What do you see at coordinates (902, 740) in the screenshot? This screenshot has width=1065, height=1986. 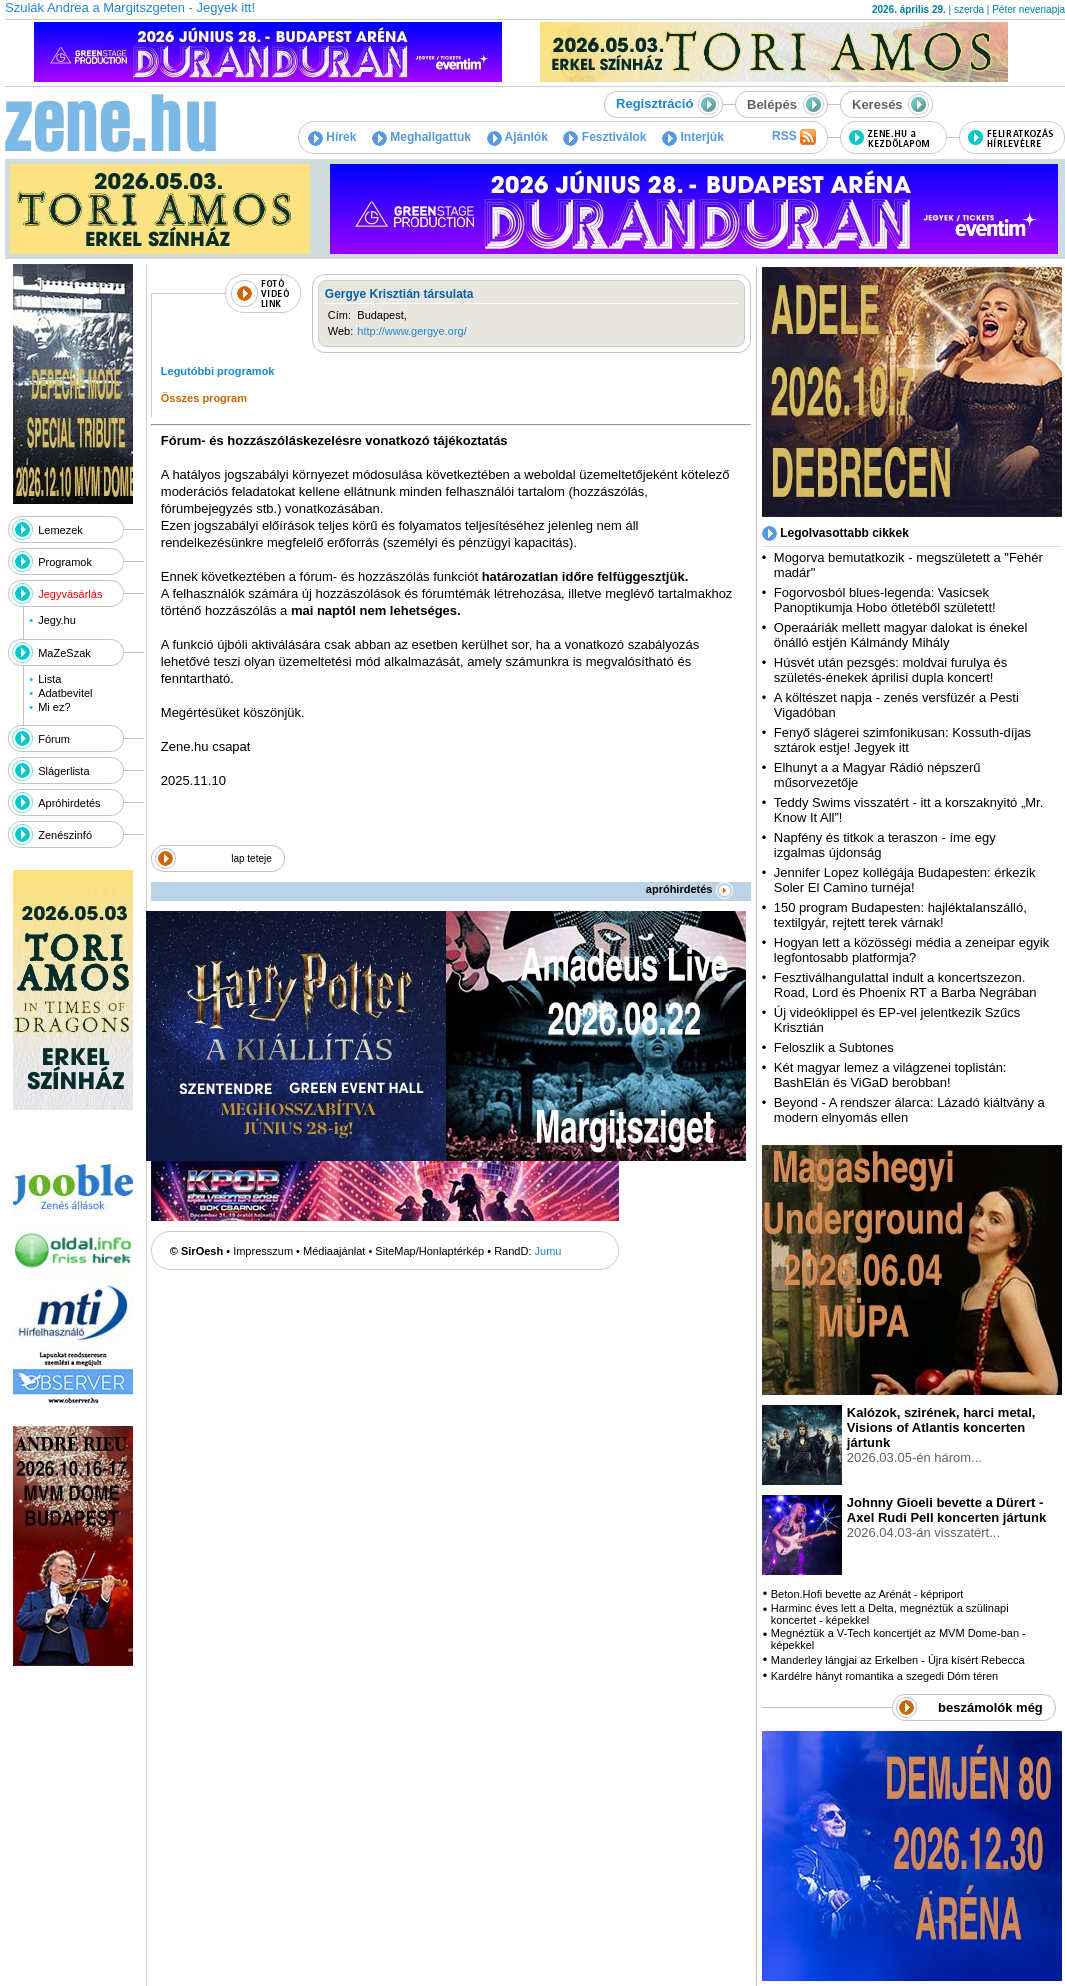 I see `Fenyő slágerei szimfonikusan: Kossuth-díjas sztárok estje! Jegyek itt` at bounding box center [902, 740].